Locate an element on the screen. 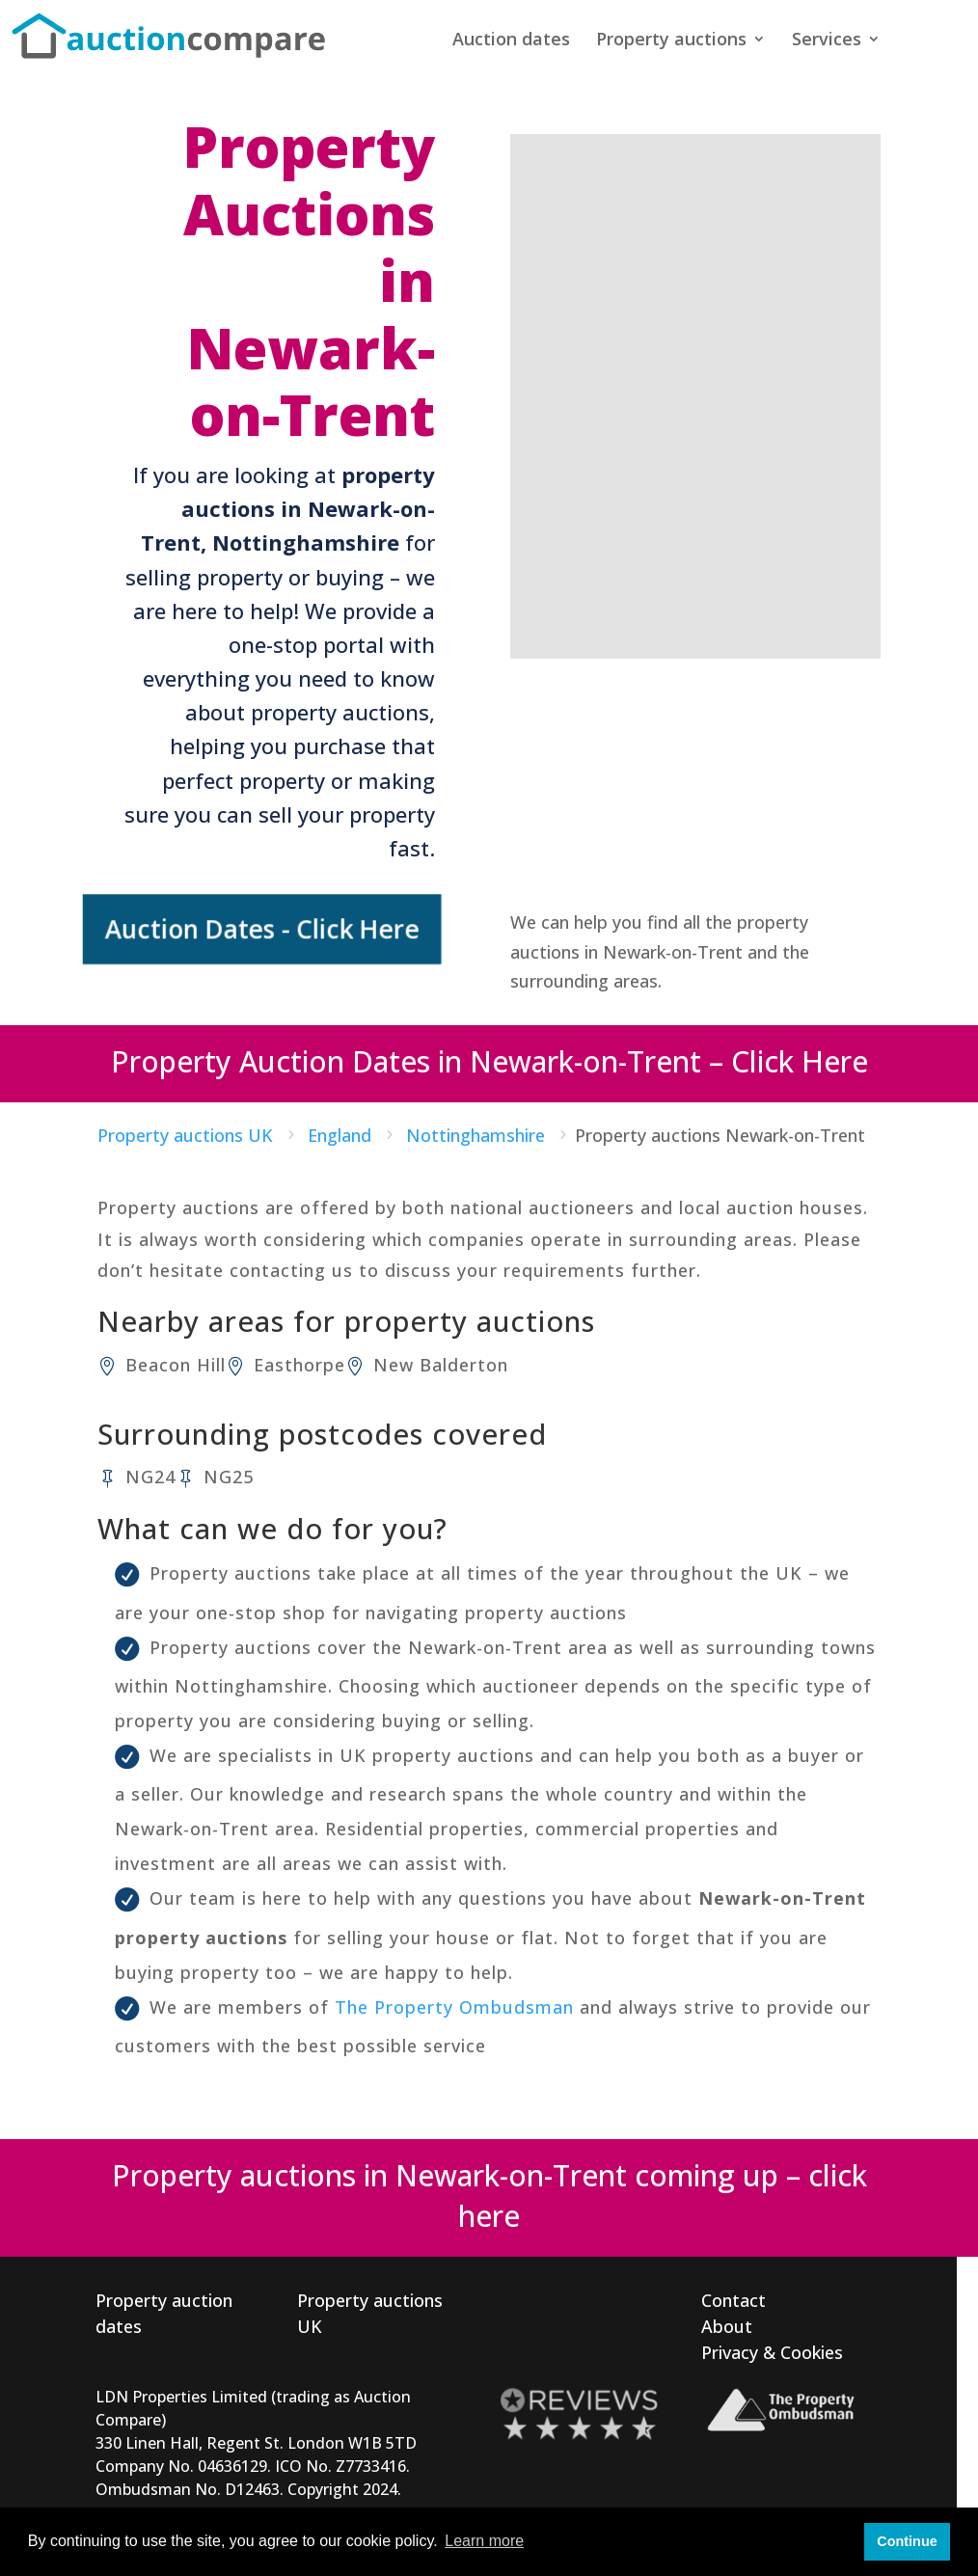 The height and width of the screenshot is (2576, 978). About is located at coordinates (726, 2326).